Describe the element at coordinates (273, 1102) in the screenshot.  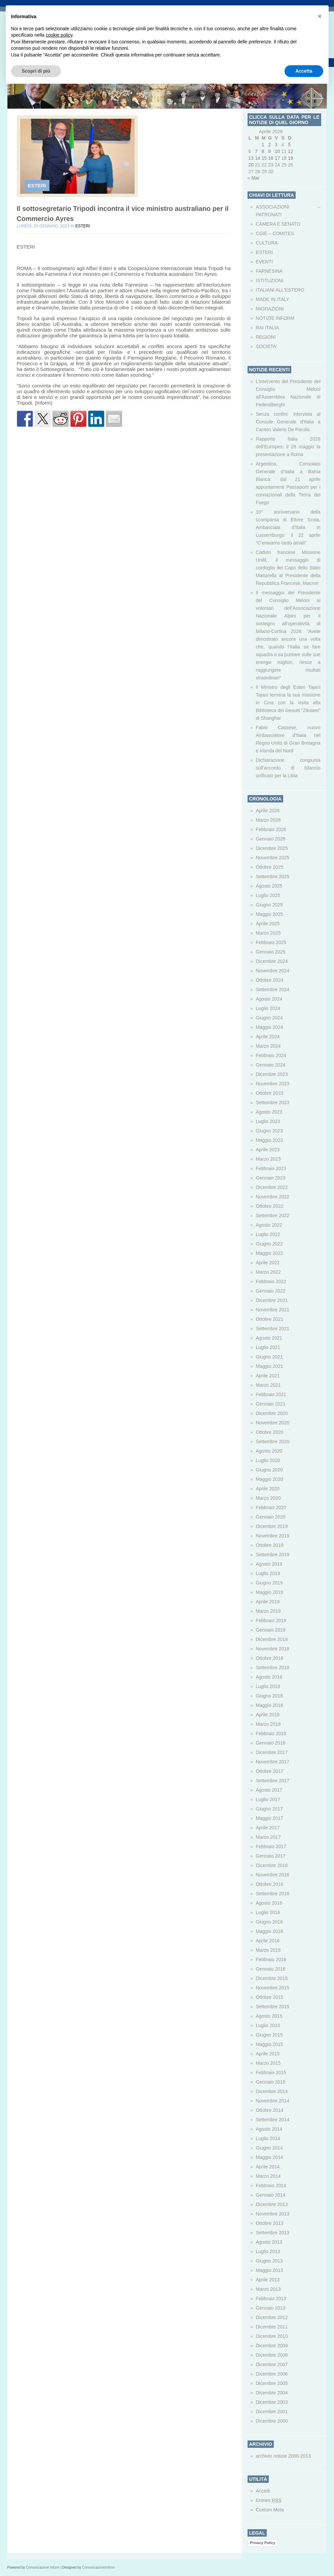
I see `Settembre 2023` at that location.